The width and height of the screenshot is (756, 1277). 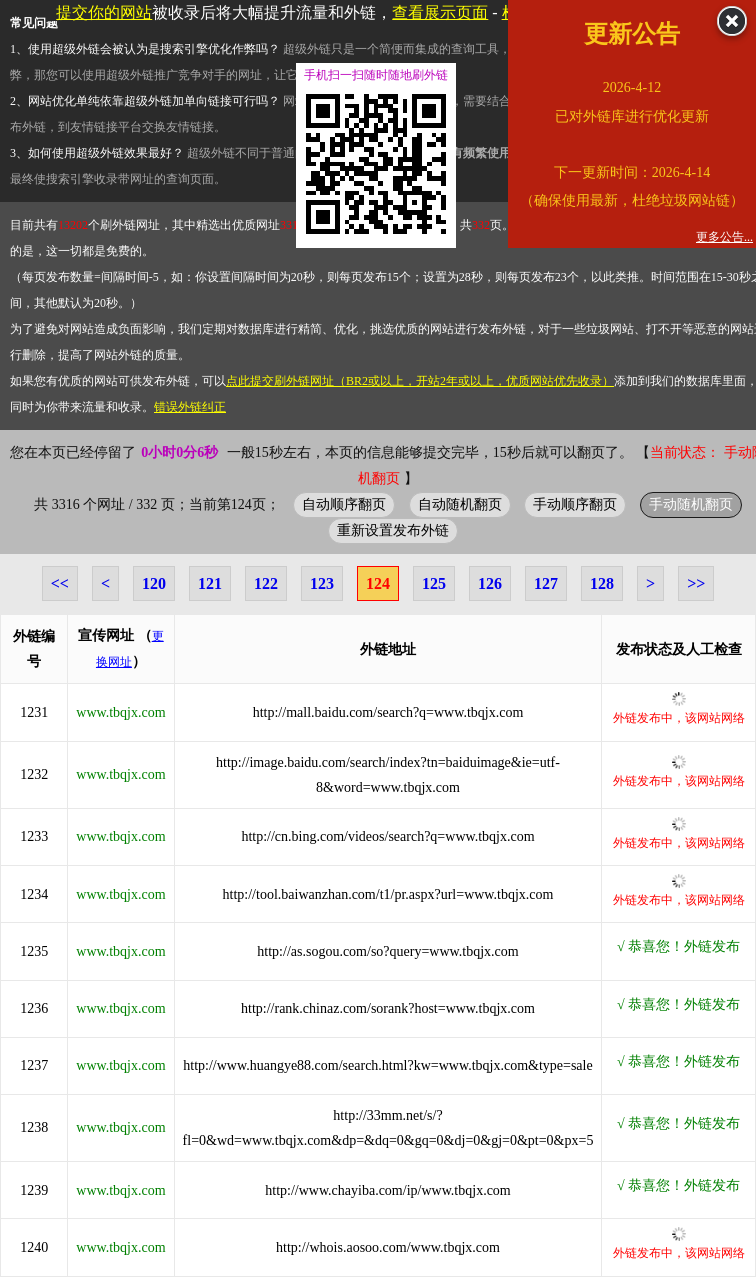 I want to click on 查看展示页面, so click(x=440, y=12).